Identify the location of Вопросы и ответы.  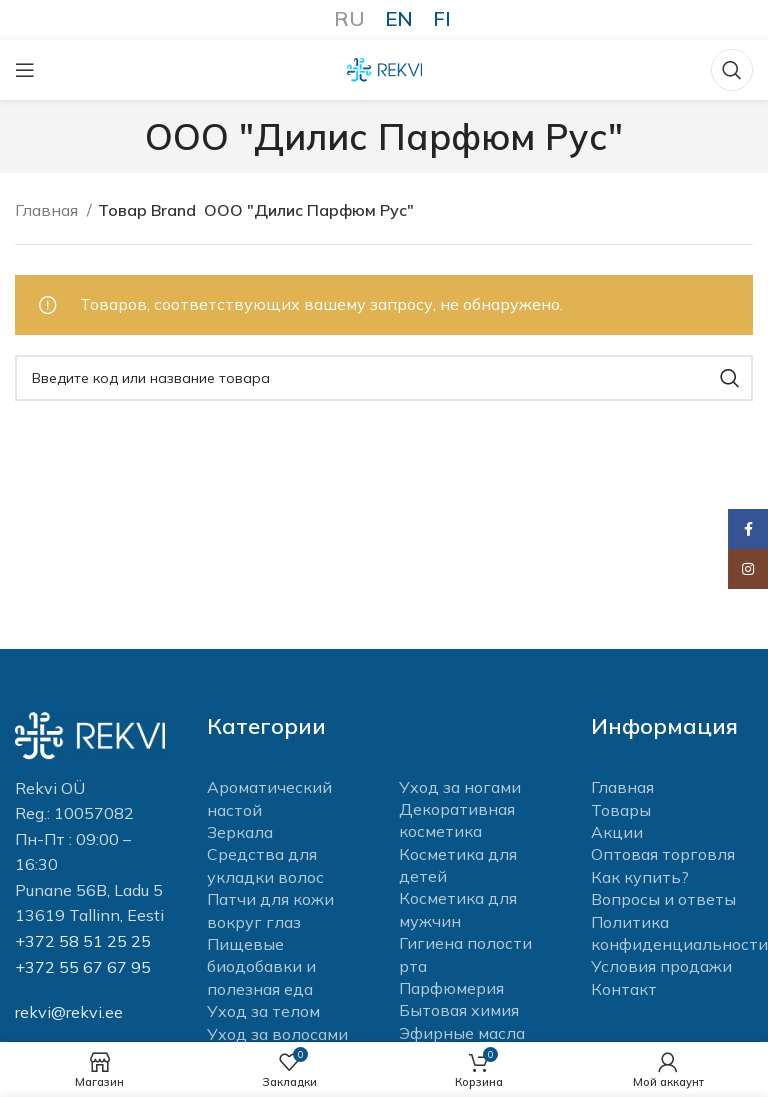
(663, 899).